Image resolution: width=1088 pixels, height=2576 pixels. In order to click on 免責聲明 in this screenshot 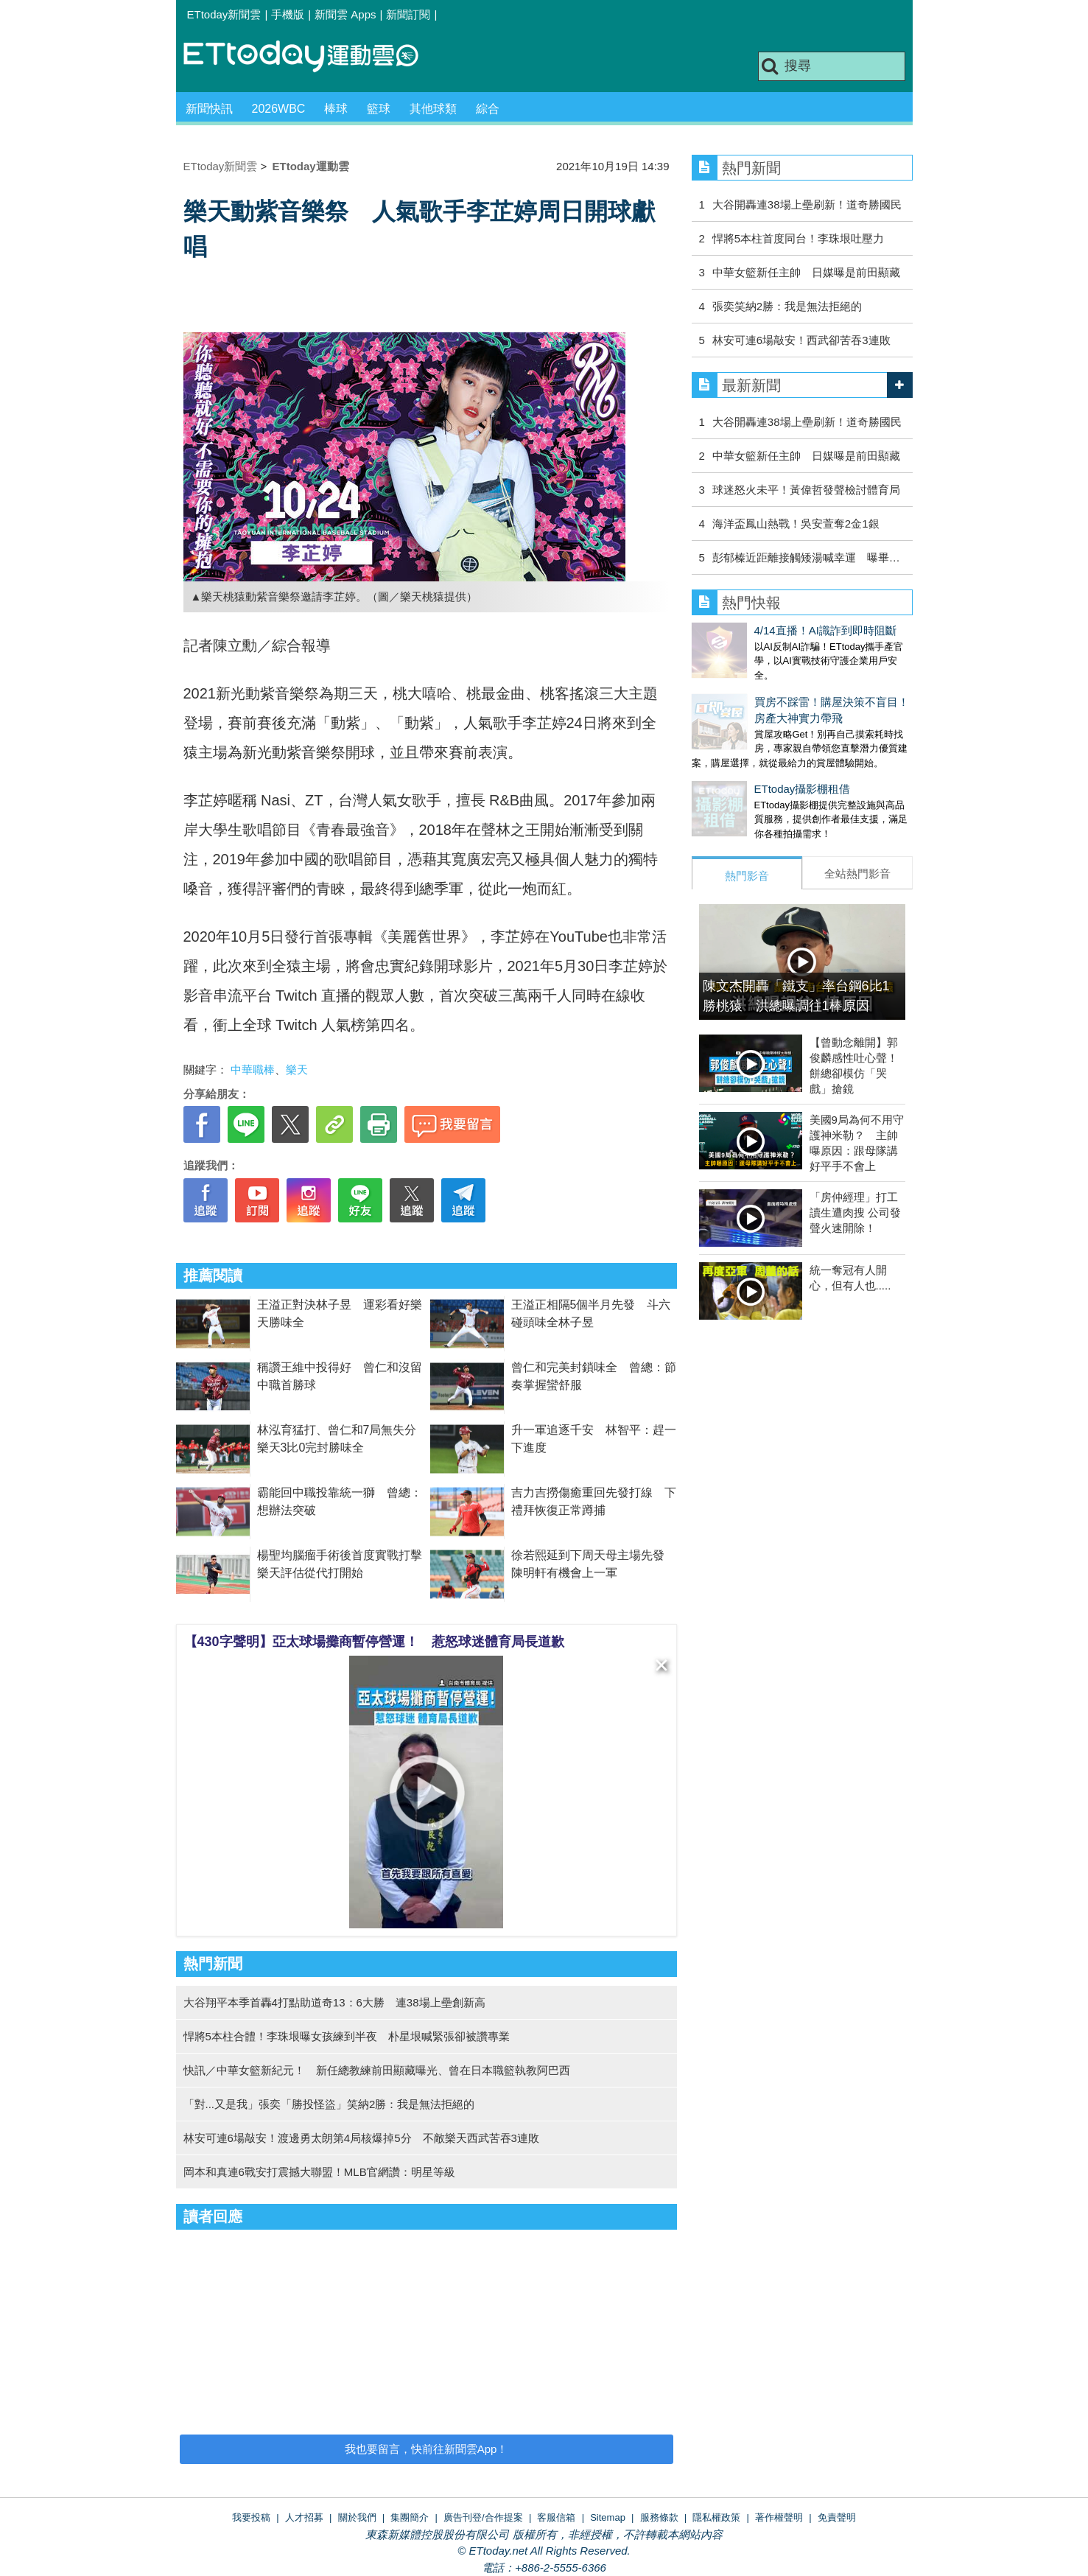, I will do `click(837, 2517)`.